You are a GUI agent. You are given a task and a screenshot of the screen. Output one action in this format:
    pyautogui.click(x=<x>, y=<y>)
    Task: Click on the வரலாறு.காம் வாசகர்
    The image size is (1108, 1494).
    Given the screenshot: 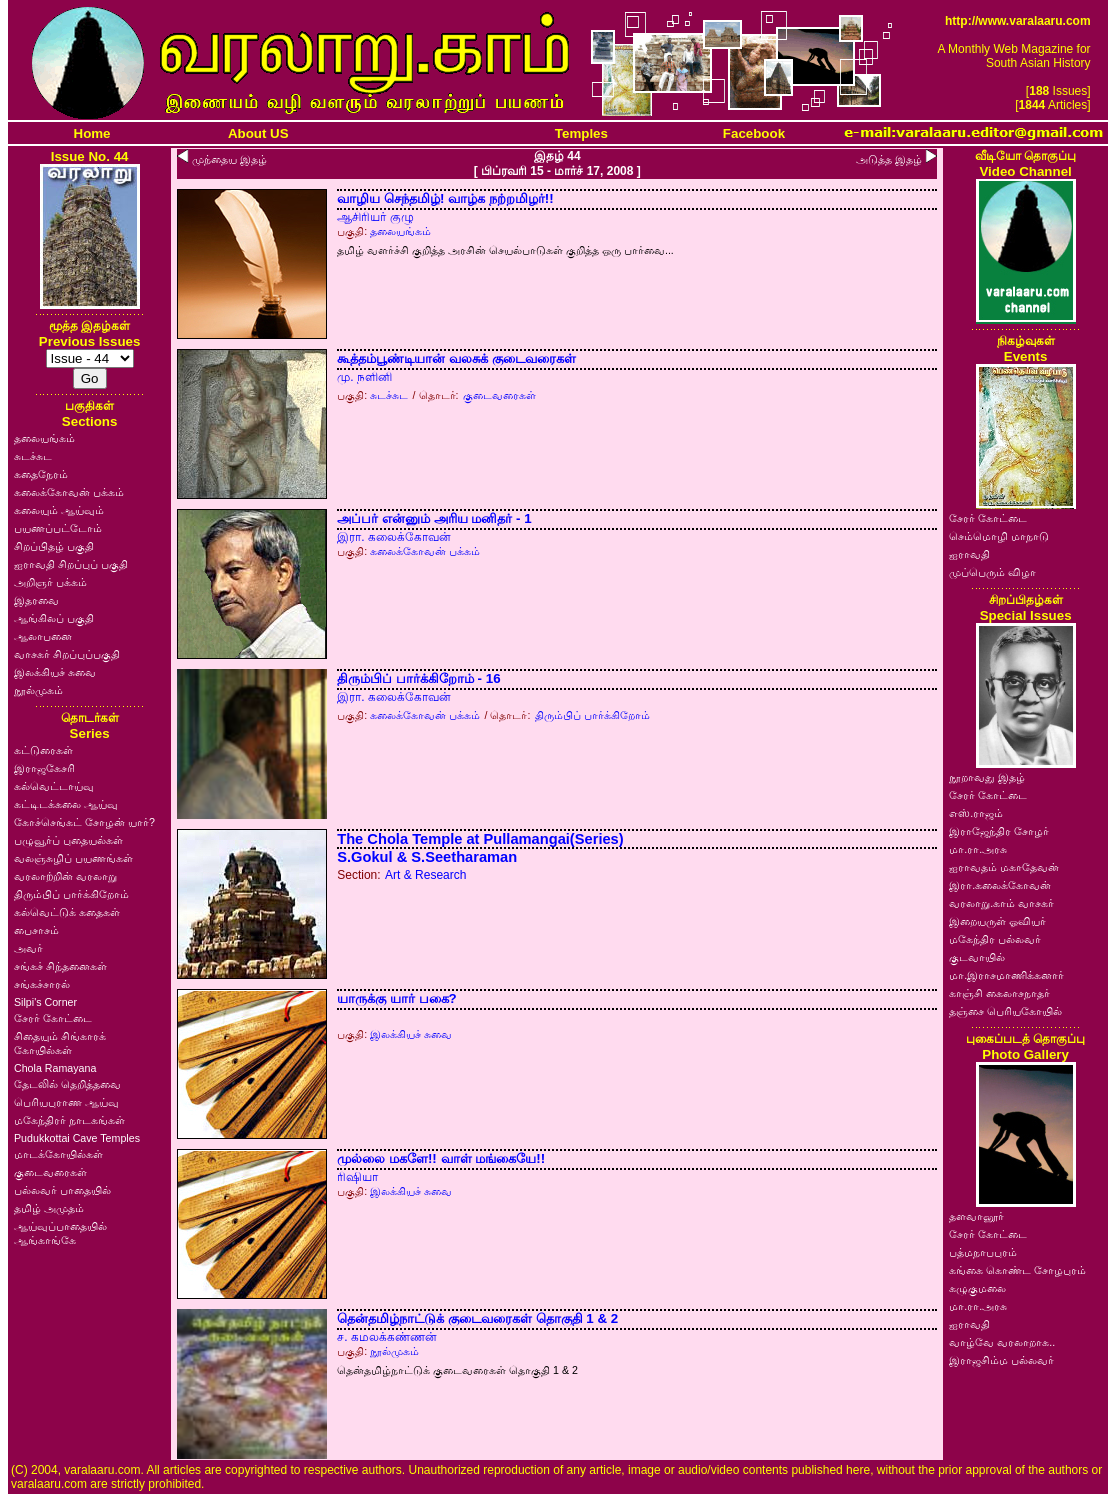 What is the action you would take?
    pyautogui.click(x=1001, y=903)
    